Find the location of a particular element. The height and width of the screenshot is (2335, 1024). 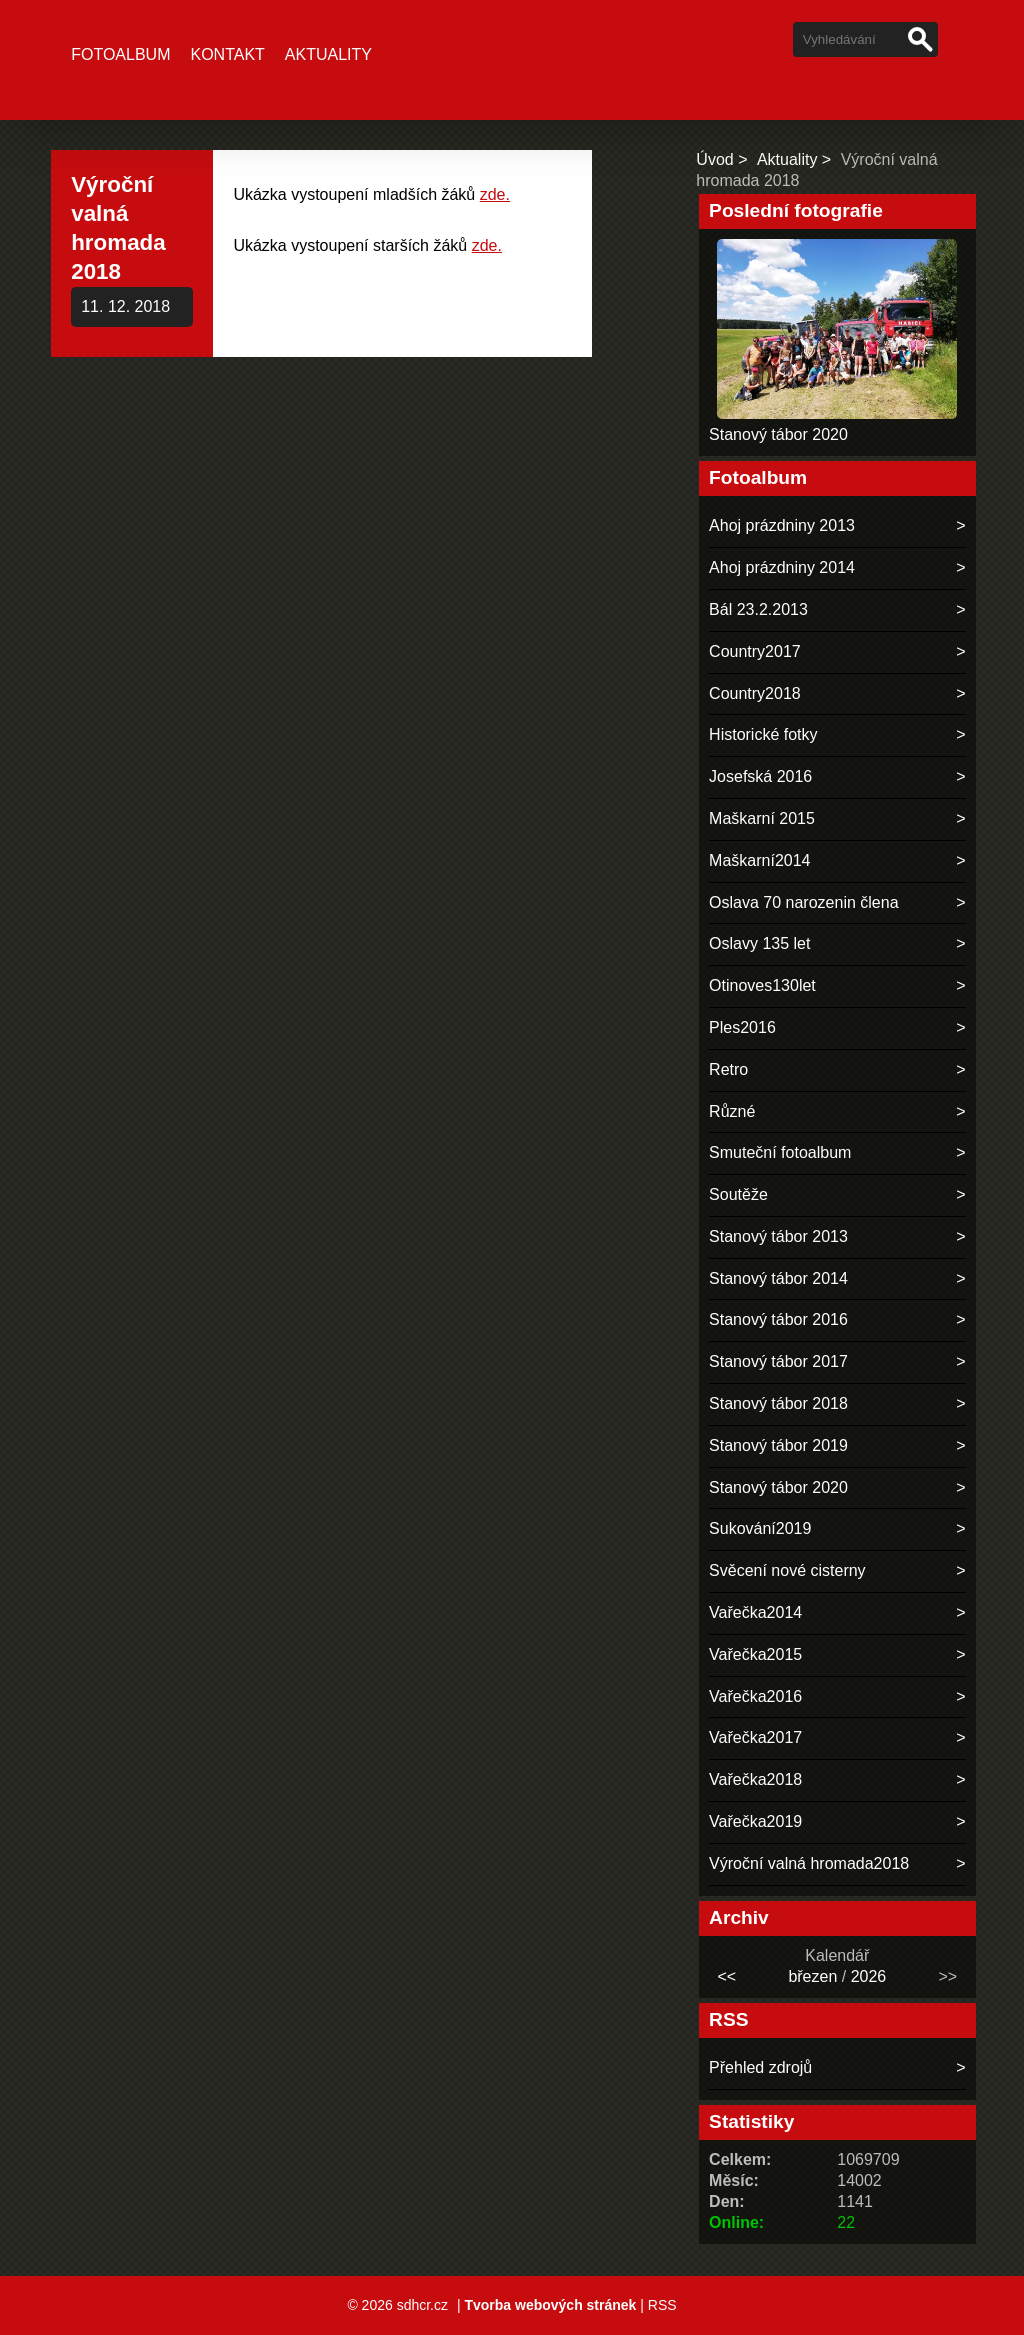

Sukování2019 is located at coordinates (760, 1528).